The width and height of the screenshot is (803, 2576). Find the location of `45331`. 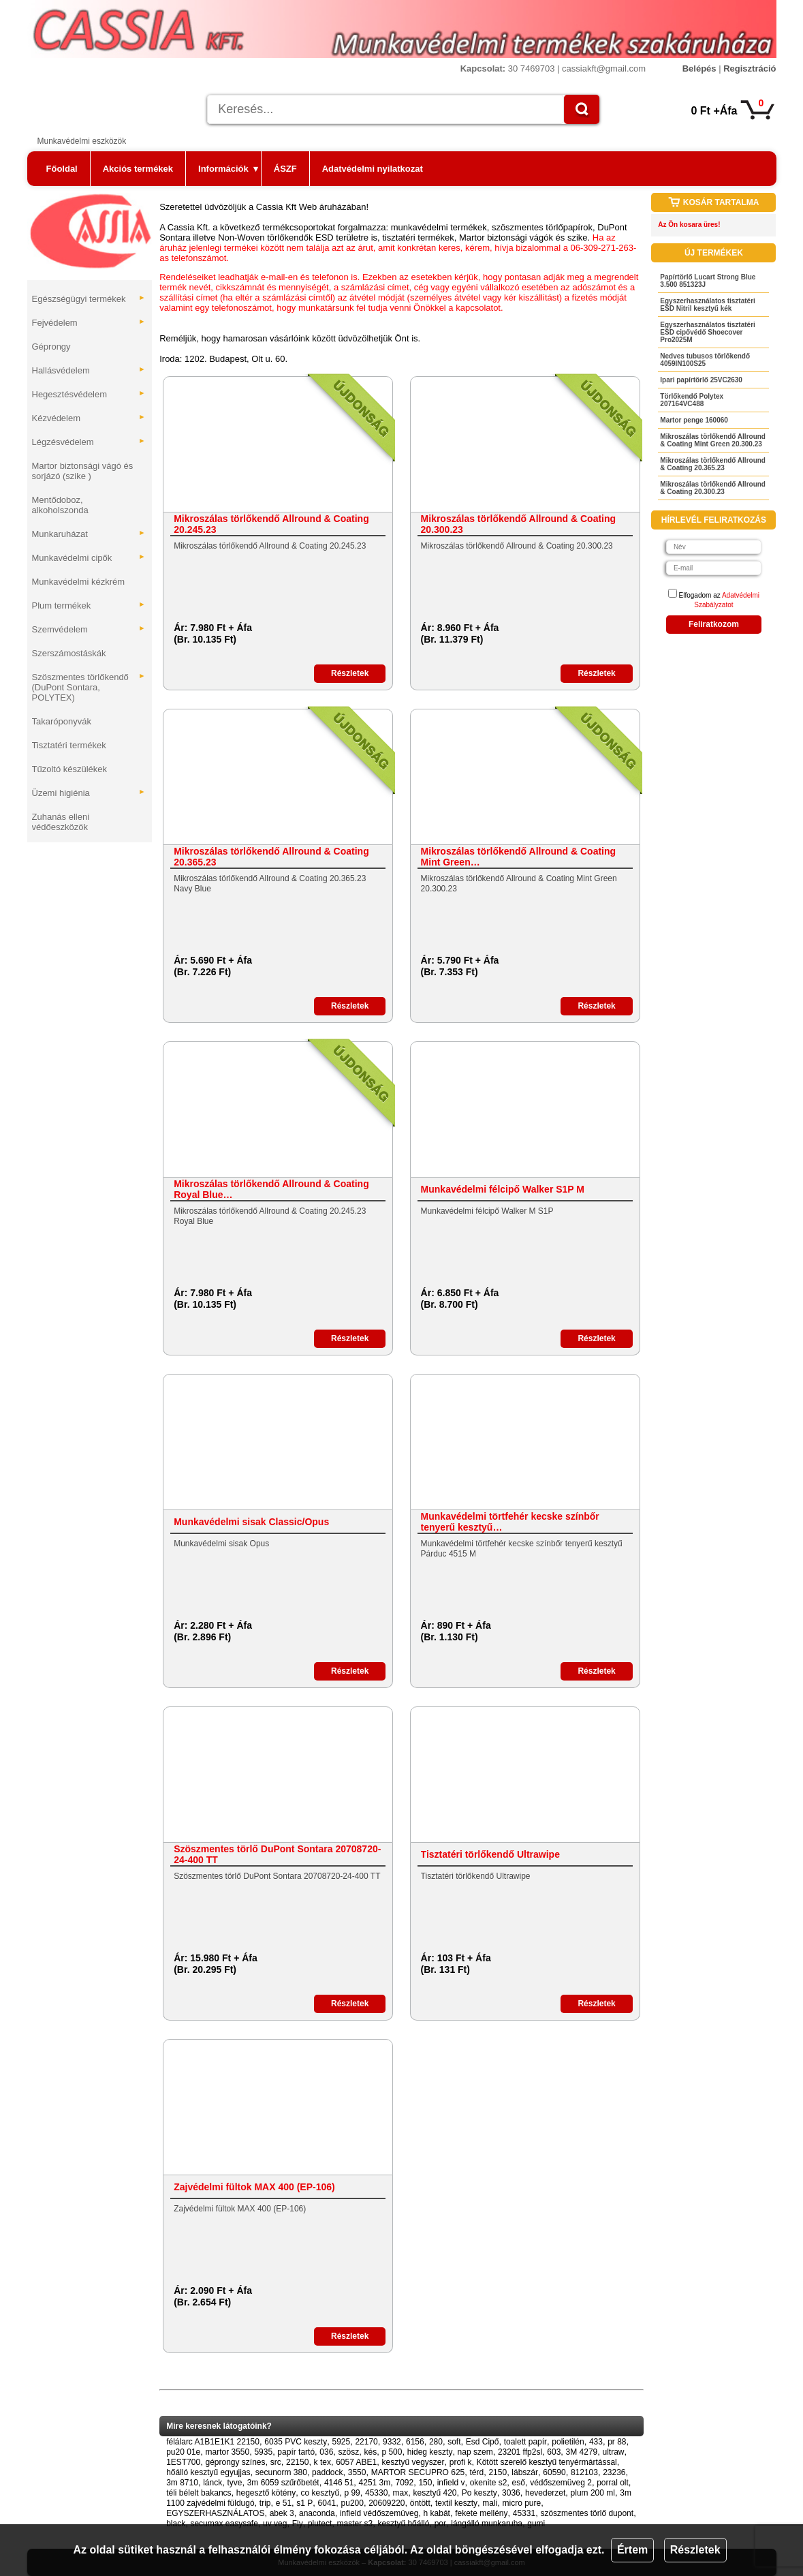

45331 is located at coordinates (524, 2513).